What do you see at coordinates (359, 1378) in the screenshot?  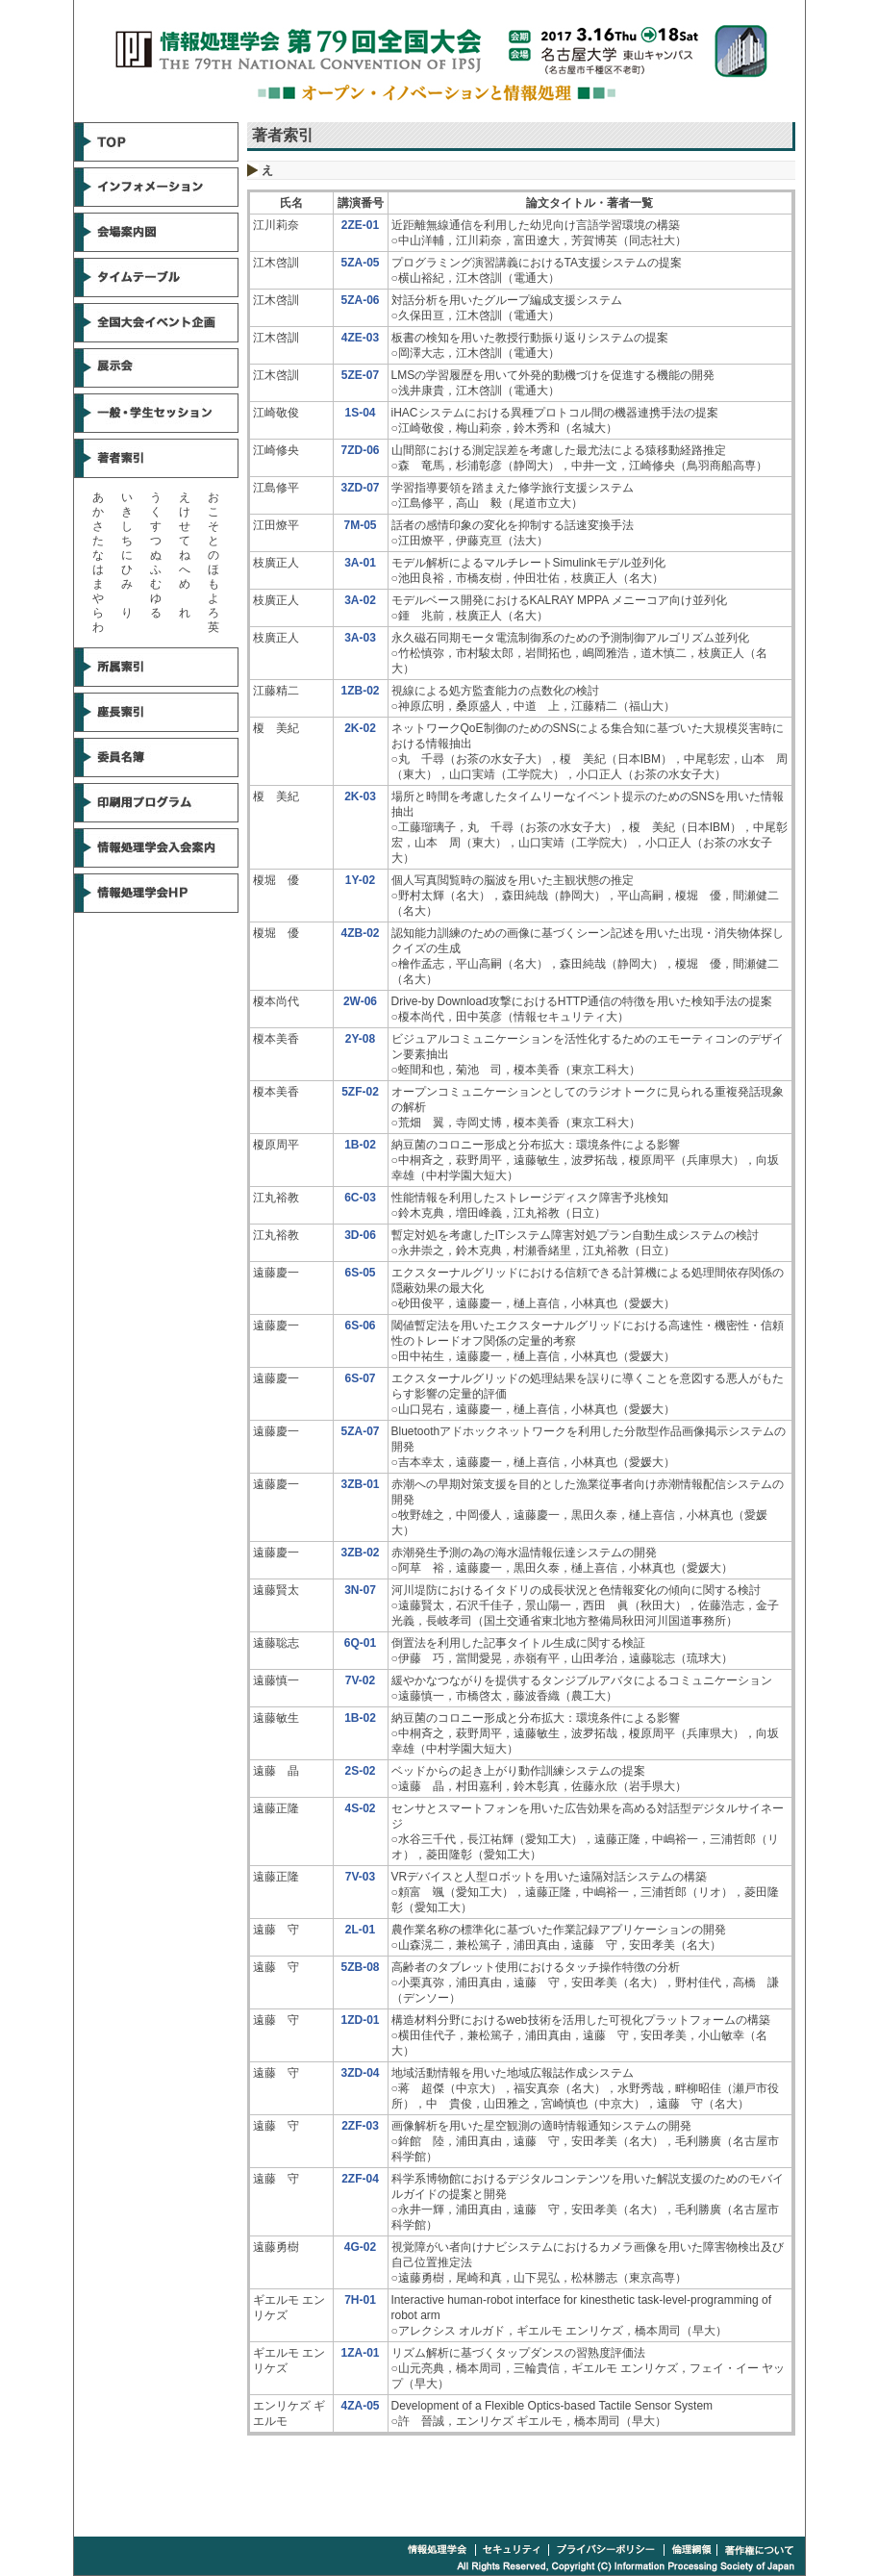 I see `6S-07` at bounding box center [359, 1378].